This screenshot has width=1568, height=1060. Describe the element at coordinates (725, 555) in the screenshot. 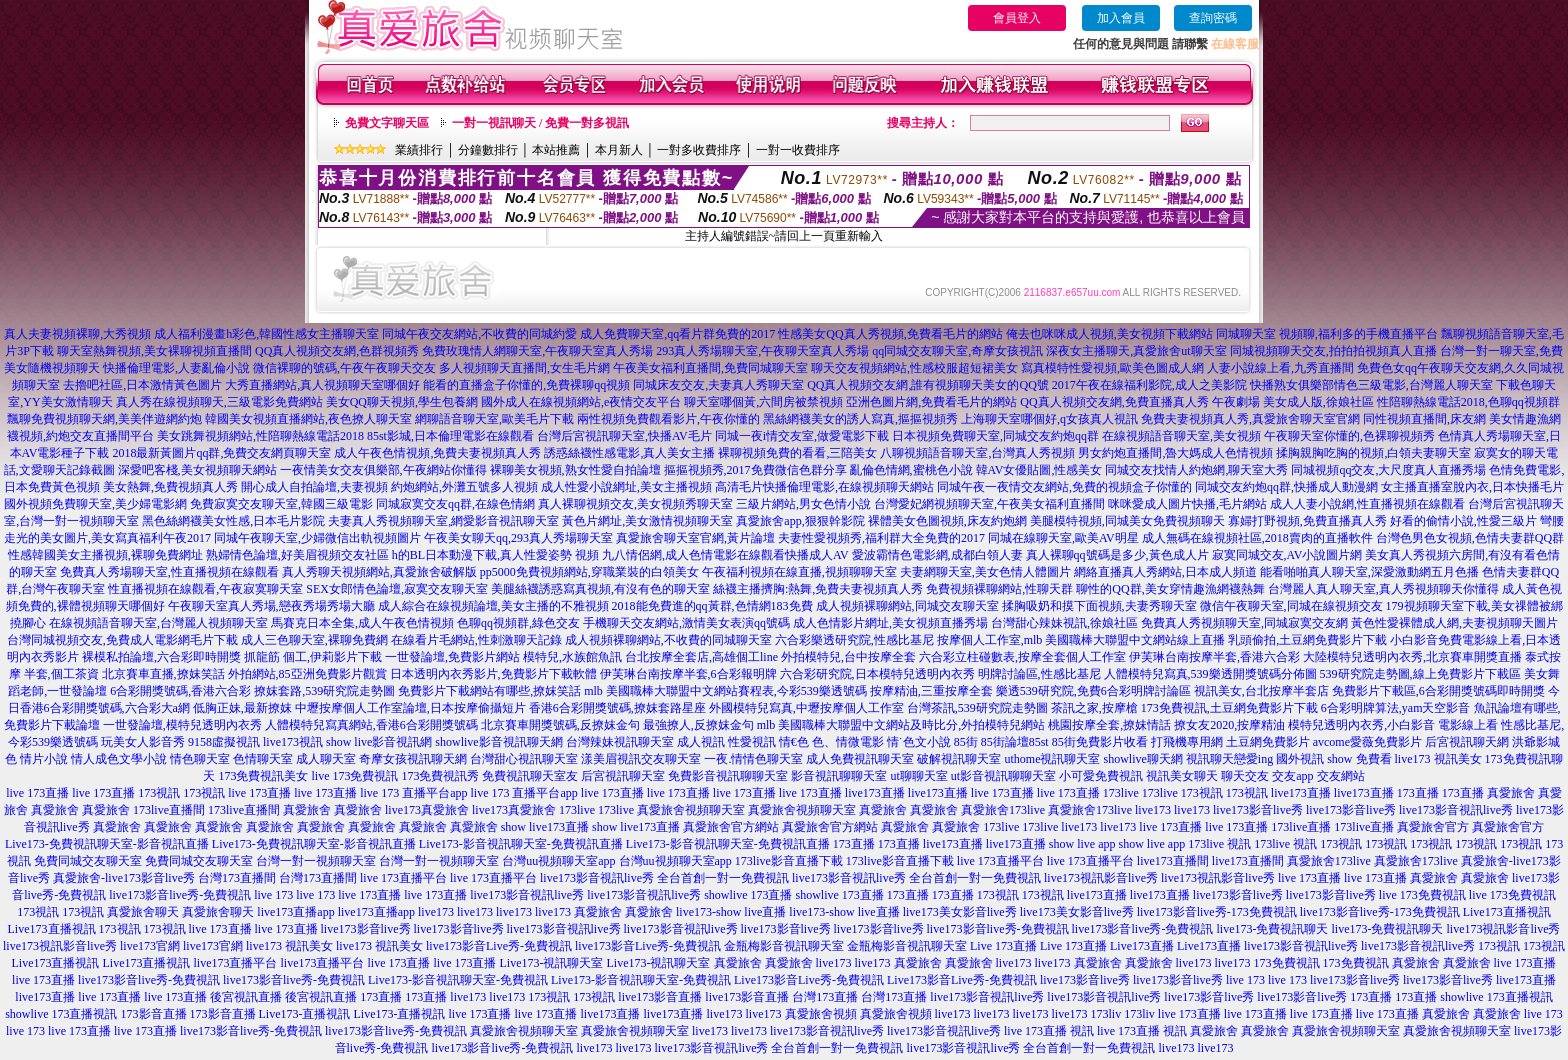

I see `九八情侶網,成人色情電影在線觀看快播成人AV` at that location.